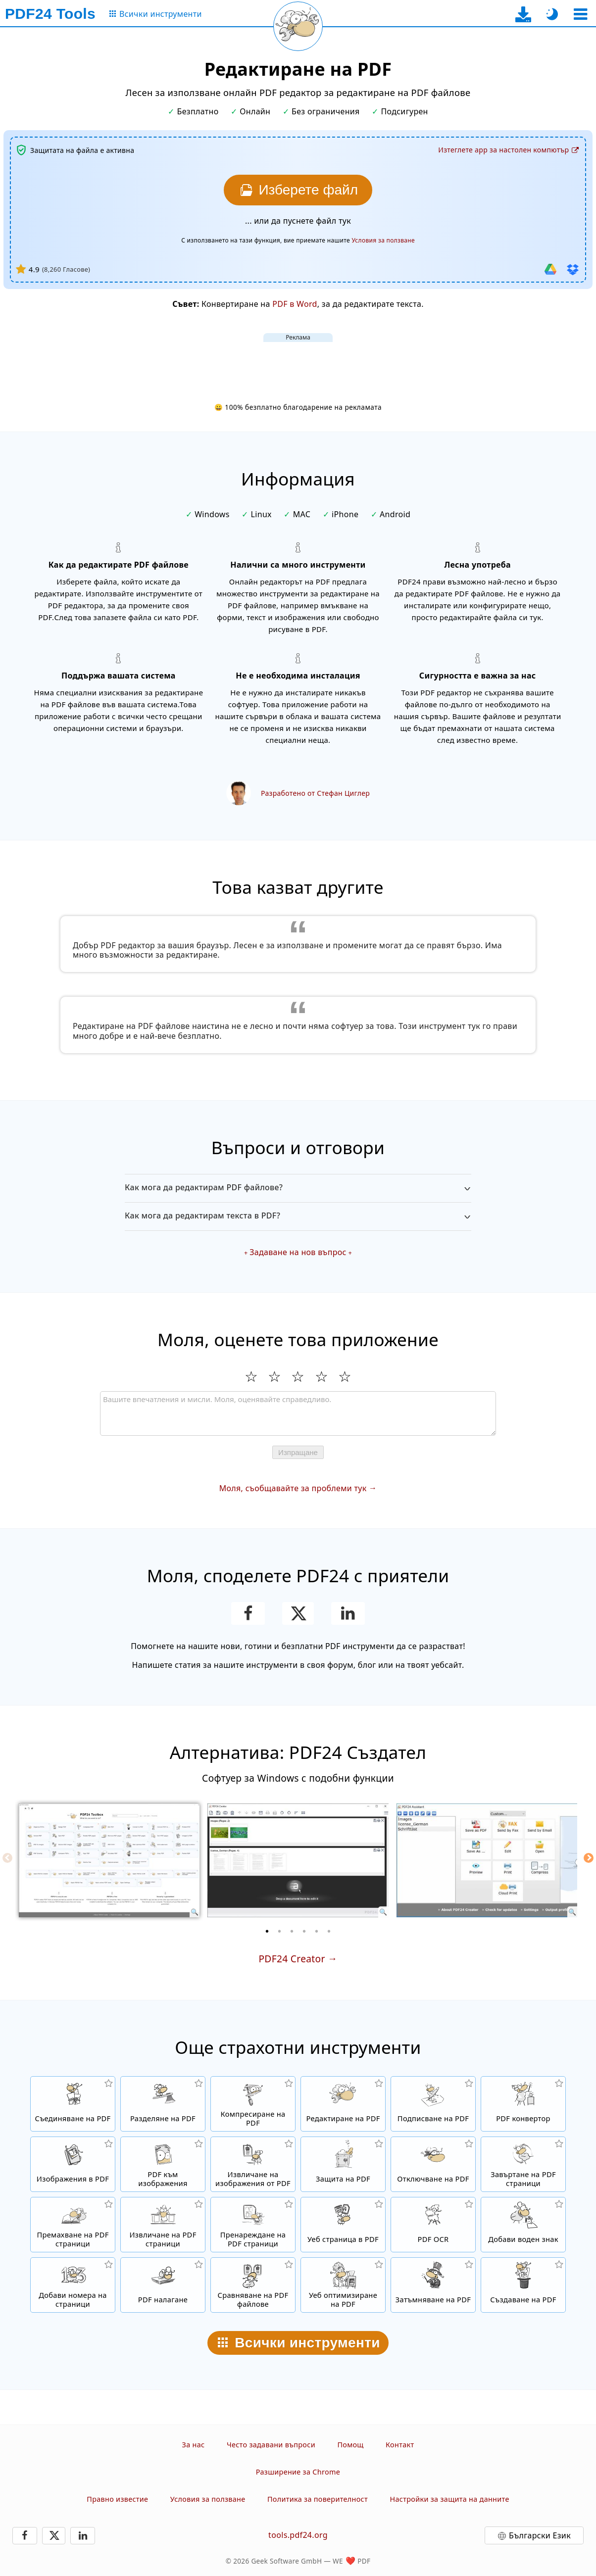  Describe the element at coordinates (162, 2224) in the screenshot. I see `[Извличане на страници от PDF файлове]` at that location.